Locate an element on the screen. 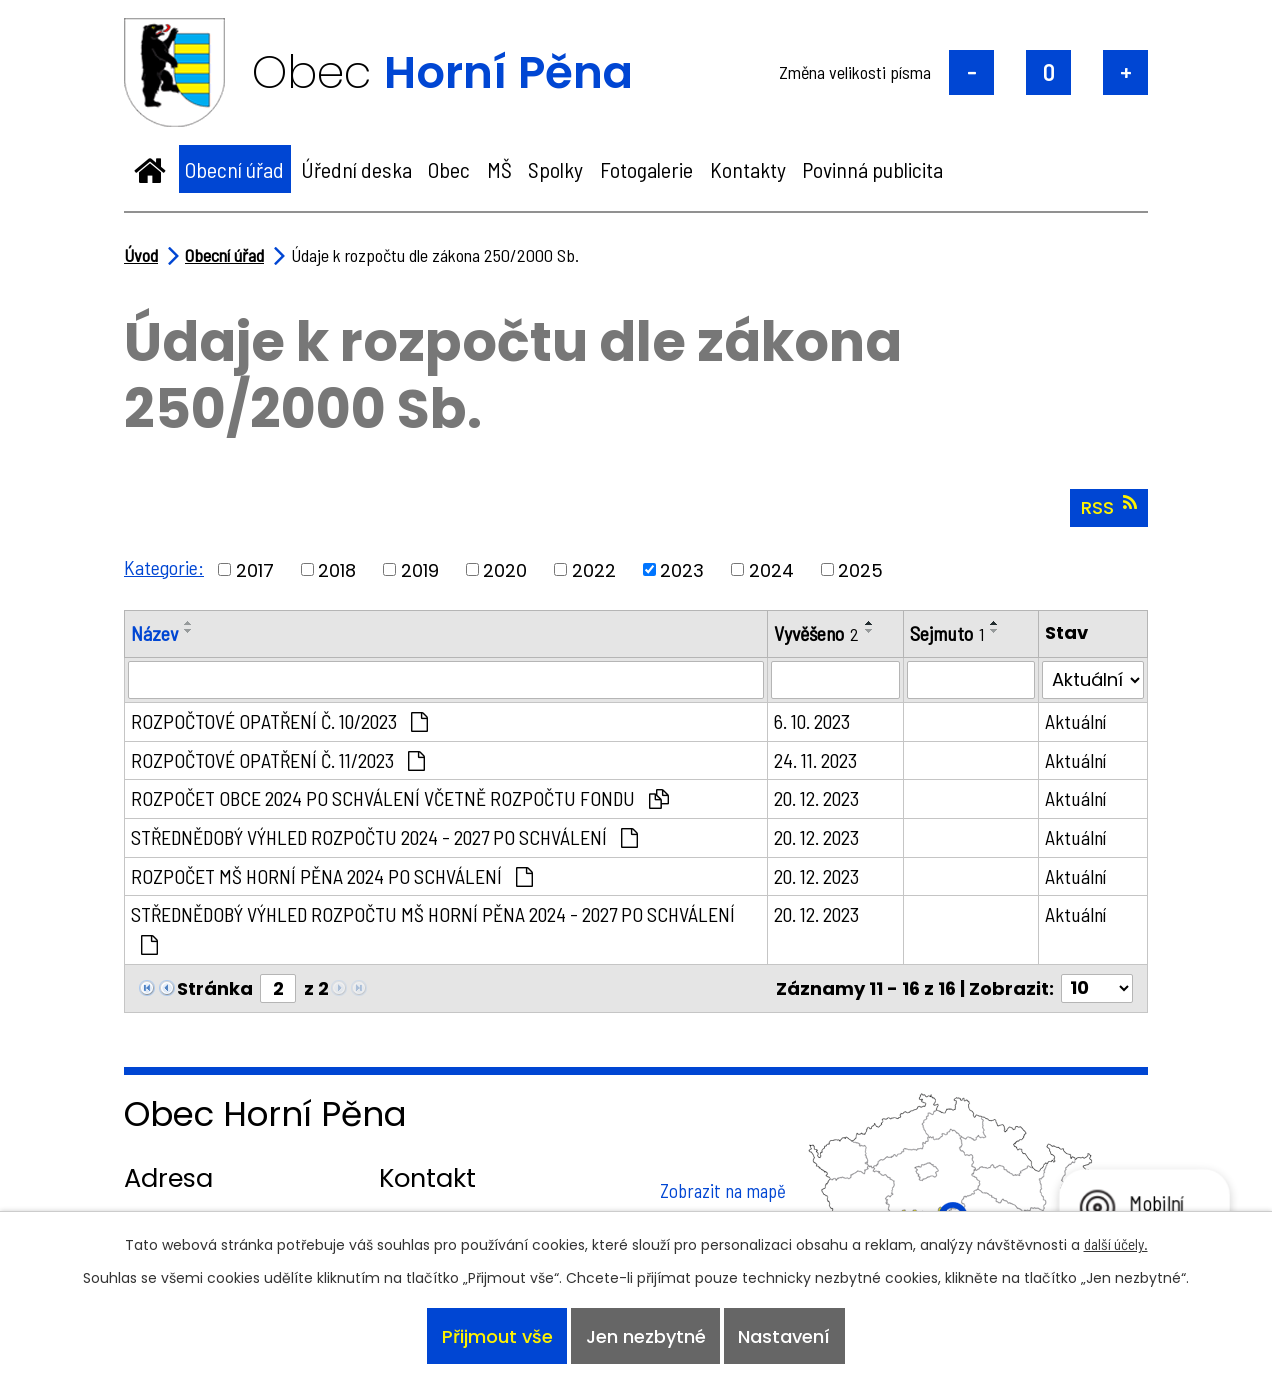 The width and height of the screenshot is (1272, 1383). Standardní is located at coordinates (1048, 72).